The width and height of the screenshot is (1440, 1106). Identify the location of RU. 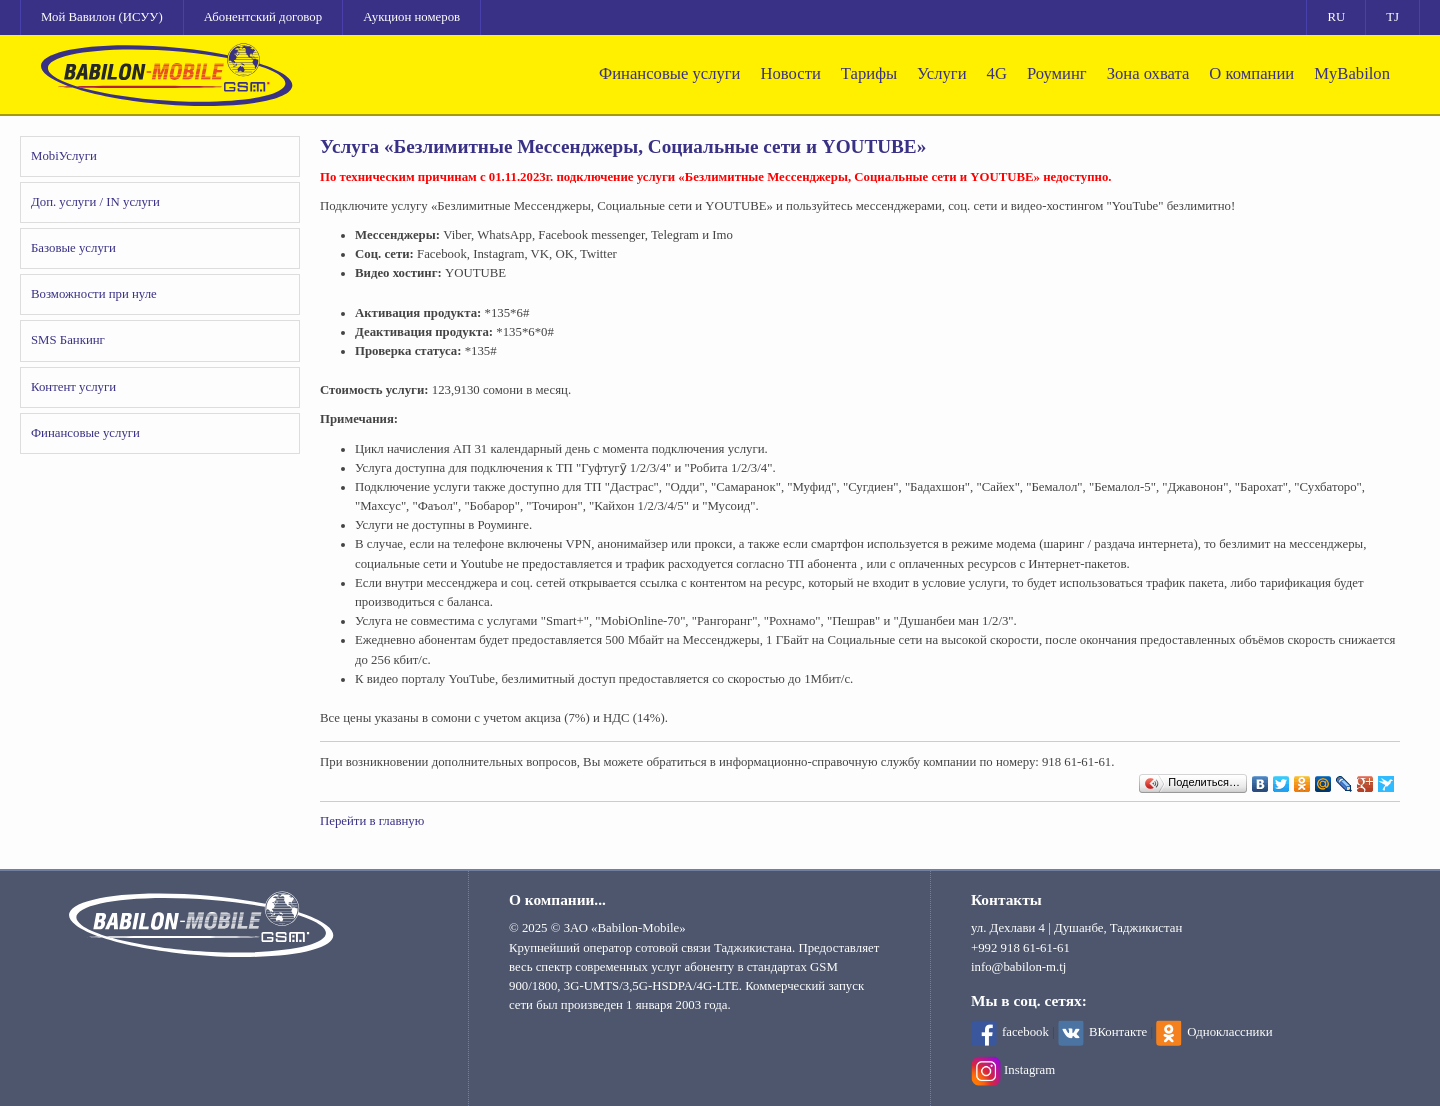
(1336, 17).